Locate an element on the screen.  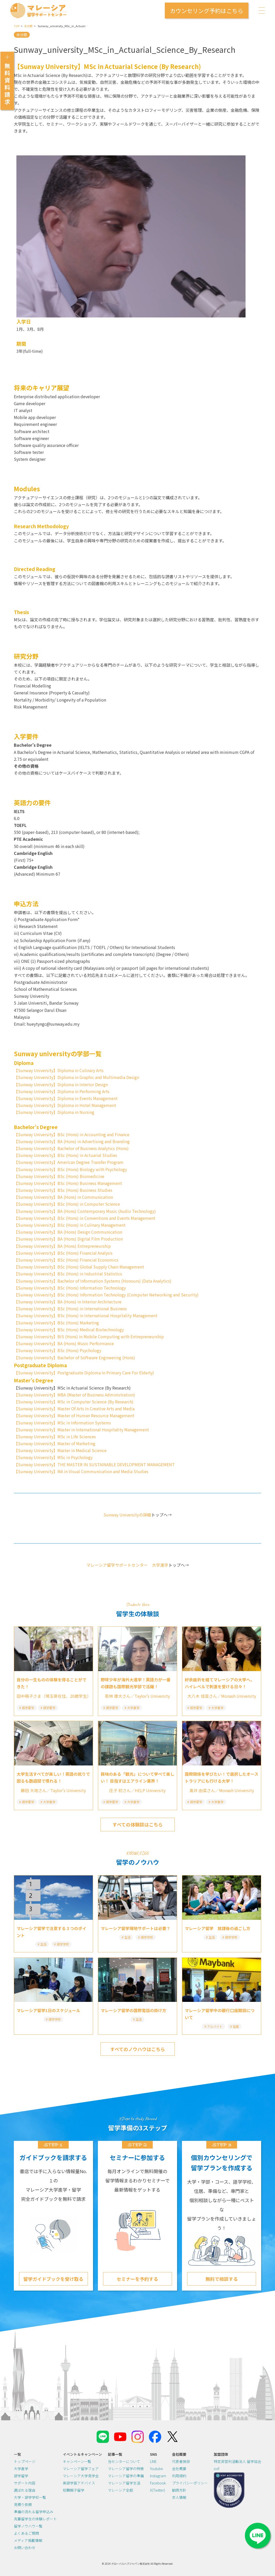
【Sunway University】BA (Hons) Digital Film Production is located at coordinates (68, 1239).